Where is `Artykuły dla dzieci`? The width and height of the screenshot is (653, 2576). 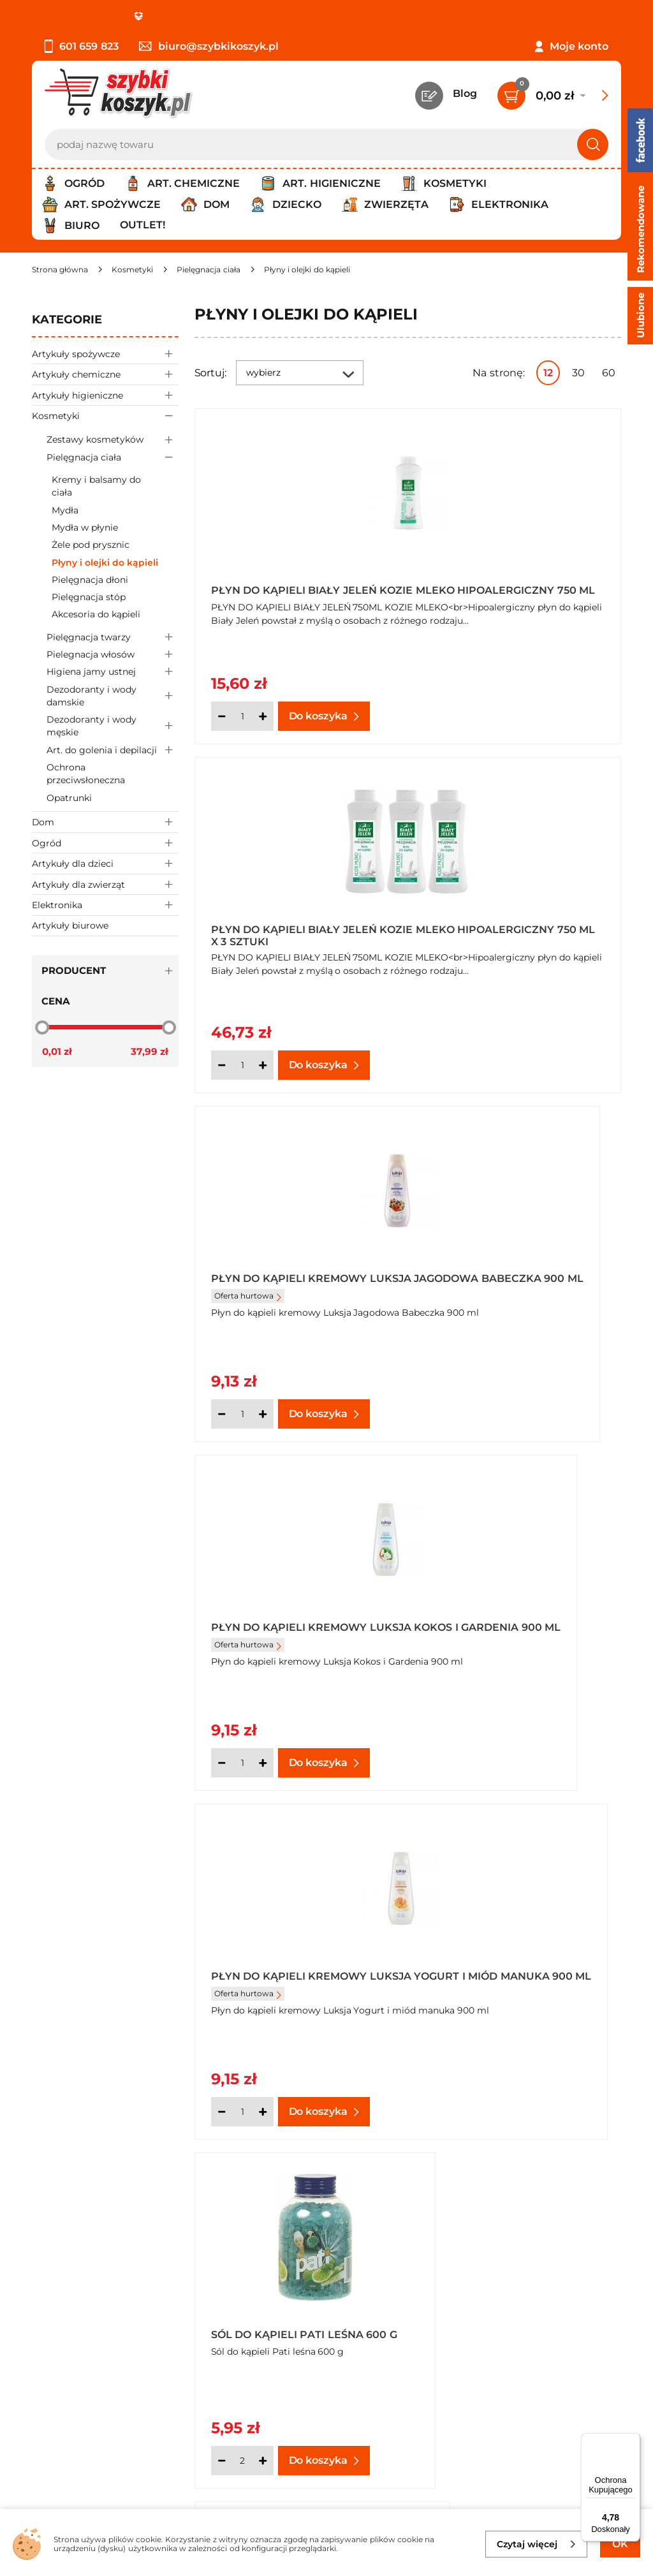 Artykuły dla dzieci is located at coordinates (105, 863).